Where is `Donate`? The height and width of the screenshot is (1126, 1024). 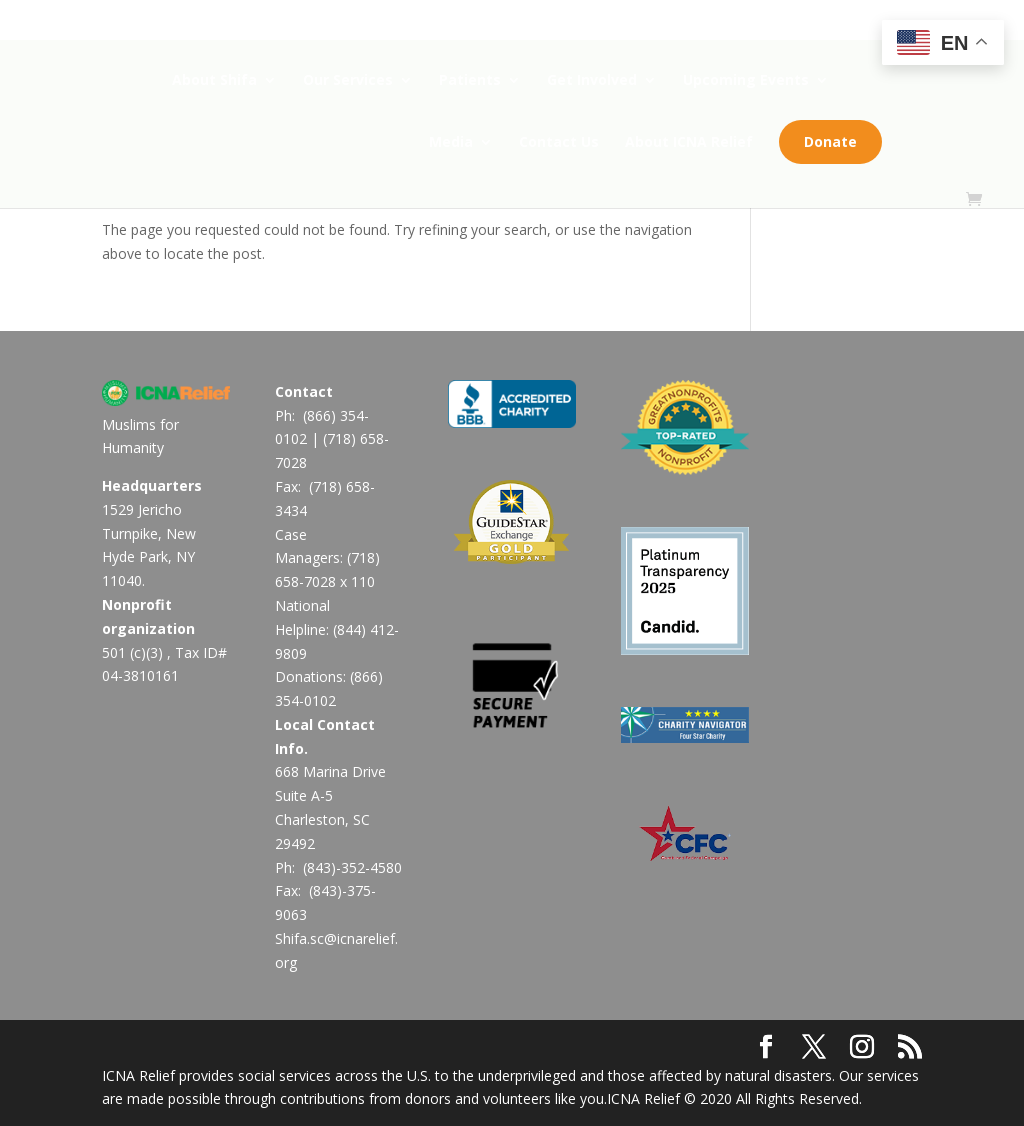
Donate is located at coordinates (837, 141).